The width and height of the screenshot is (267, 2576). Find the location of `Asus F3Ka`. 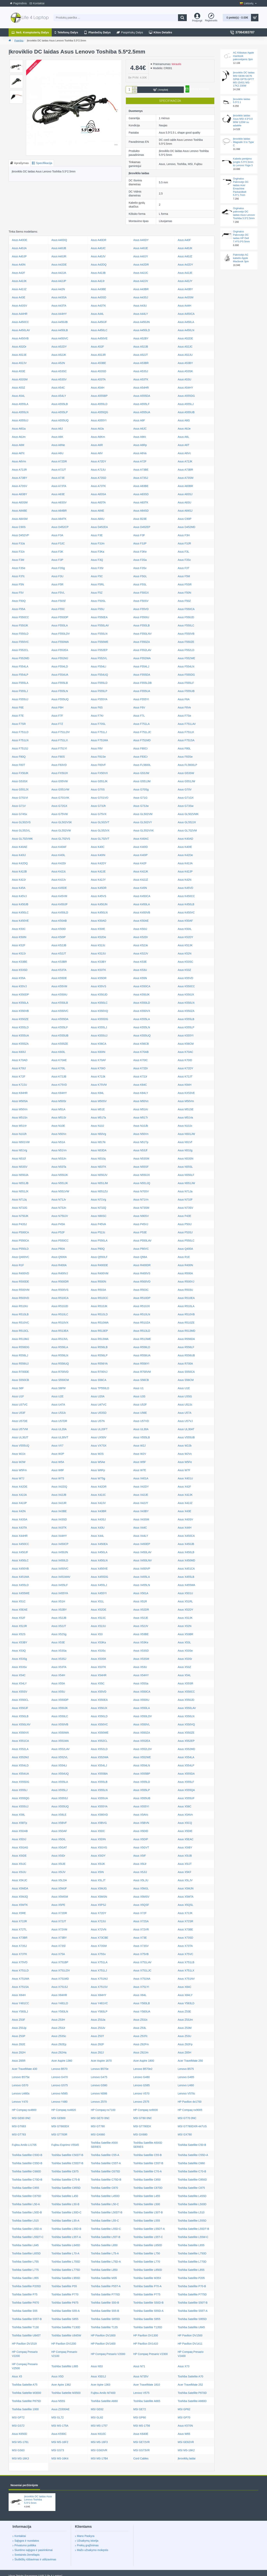

Asus F3Ka is located at coordinates (97, 546).